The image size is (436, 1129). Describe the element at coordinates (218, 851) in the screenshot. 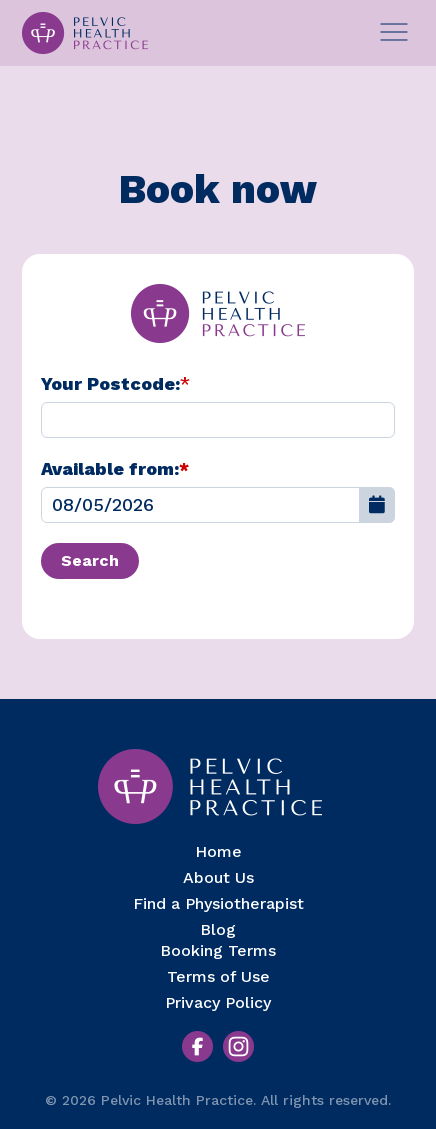

I see `Home` at that location.